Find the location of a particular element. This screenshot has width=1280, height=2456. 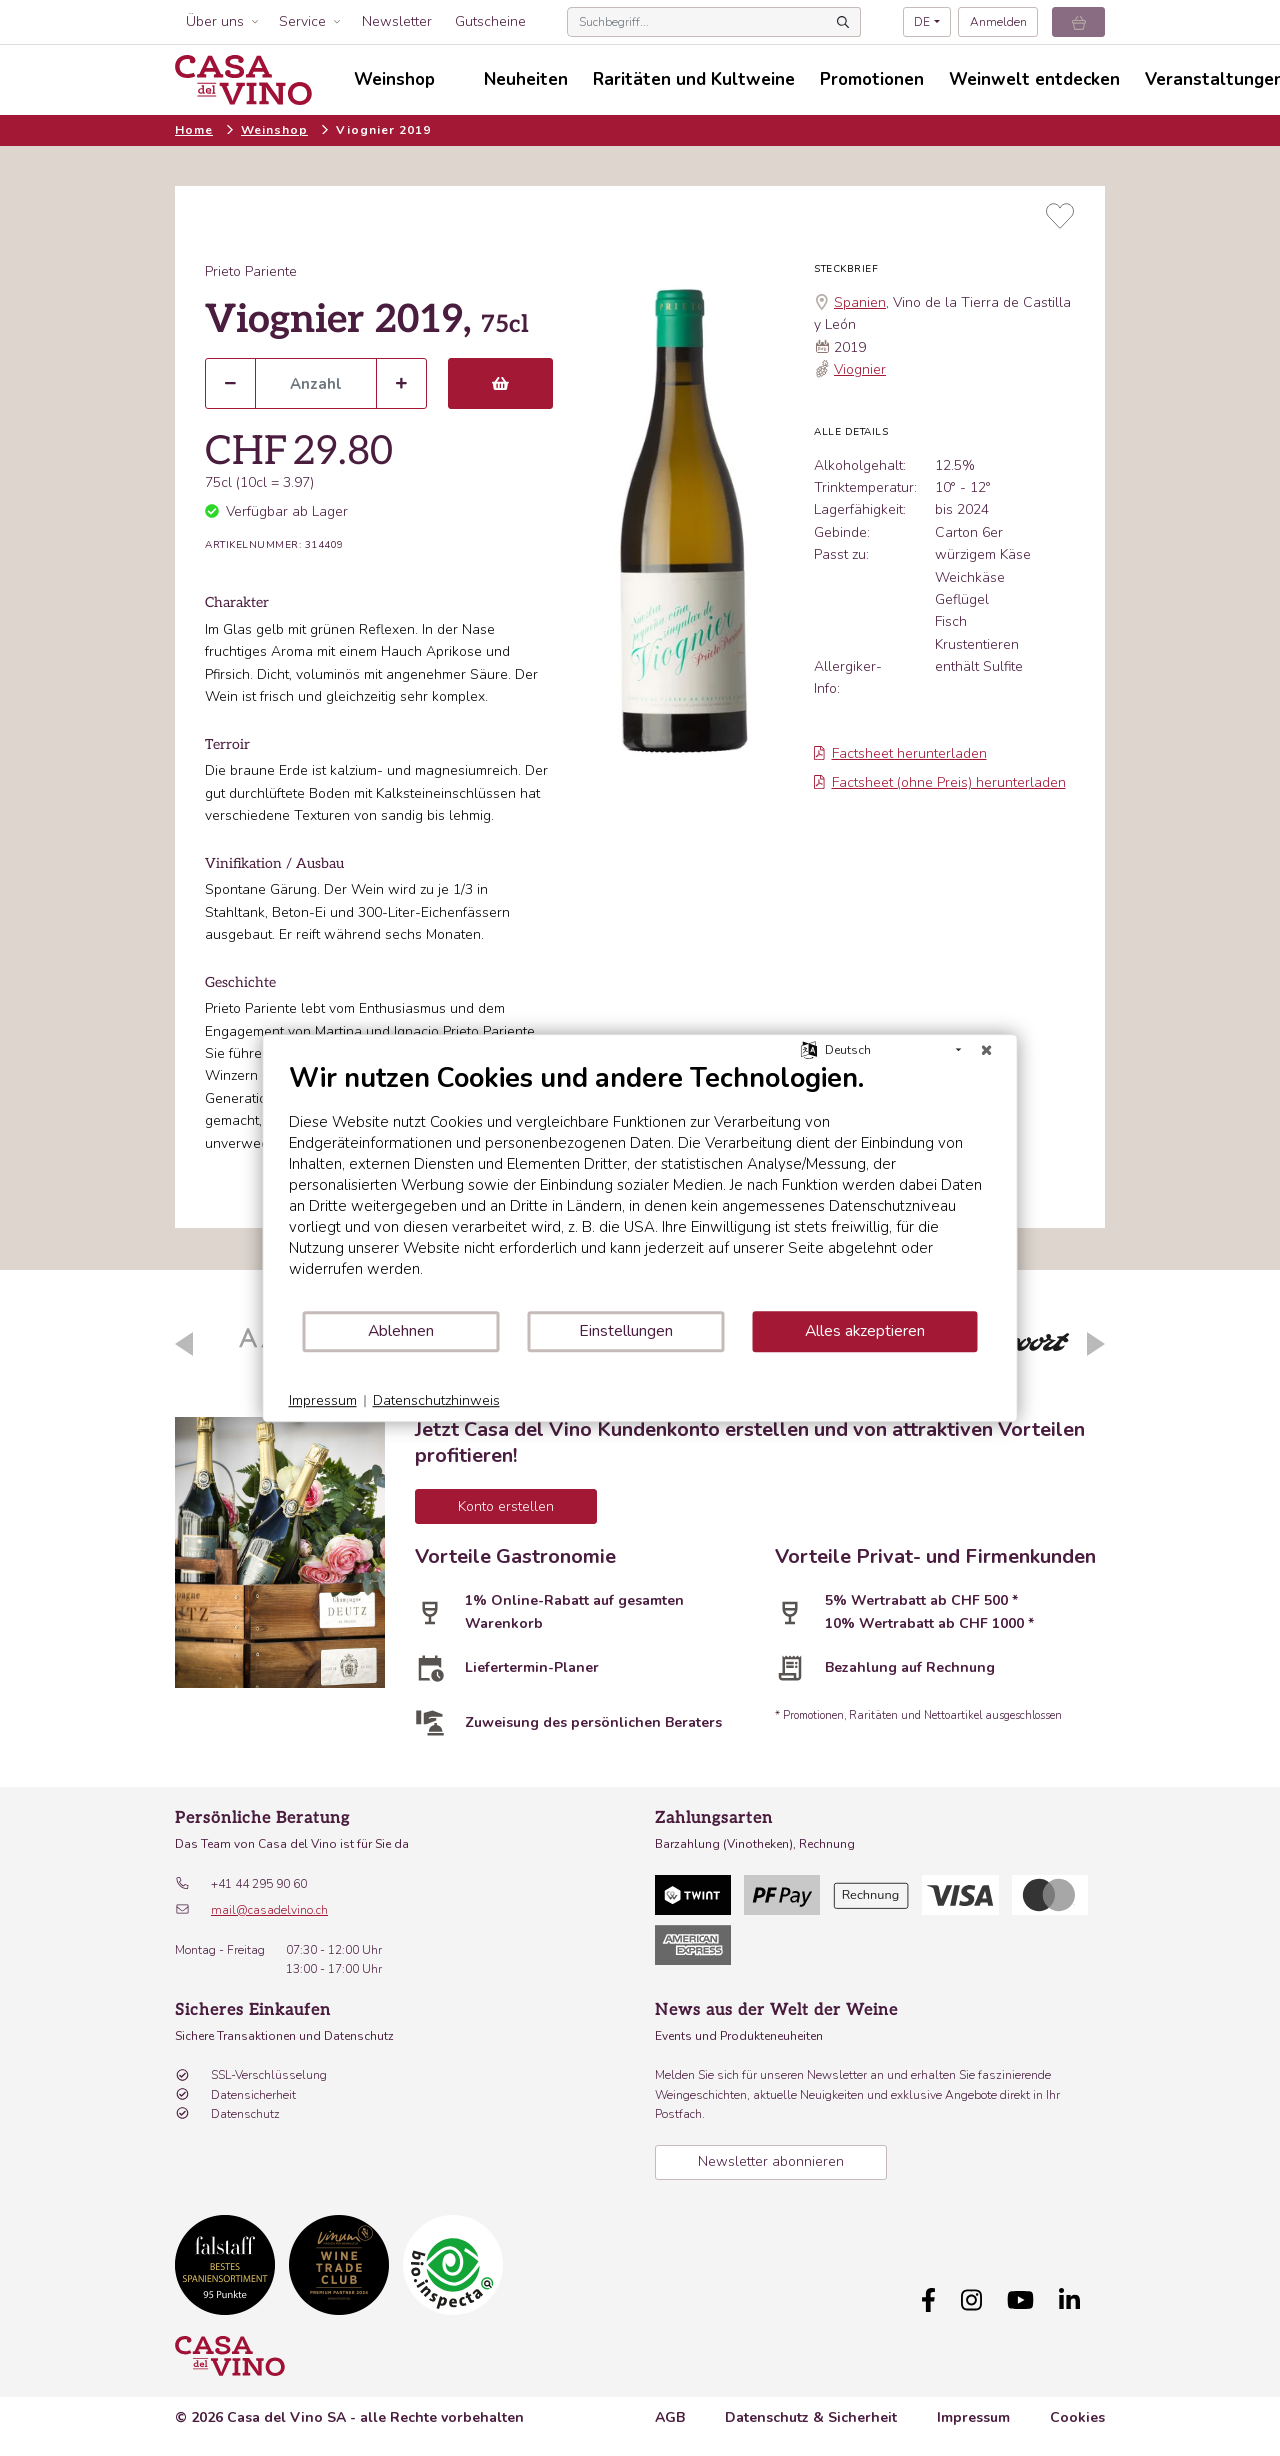

Raritäten und Kultweine is located at coordinates (694, 79).